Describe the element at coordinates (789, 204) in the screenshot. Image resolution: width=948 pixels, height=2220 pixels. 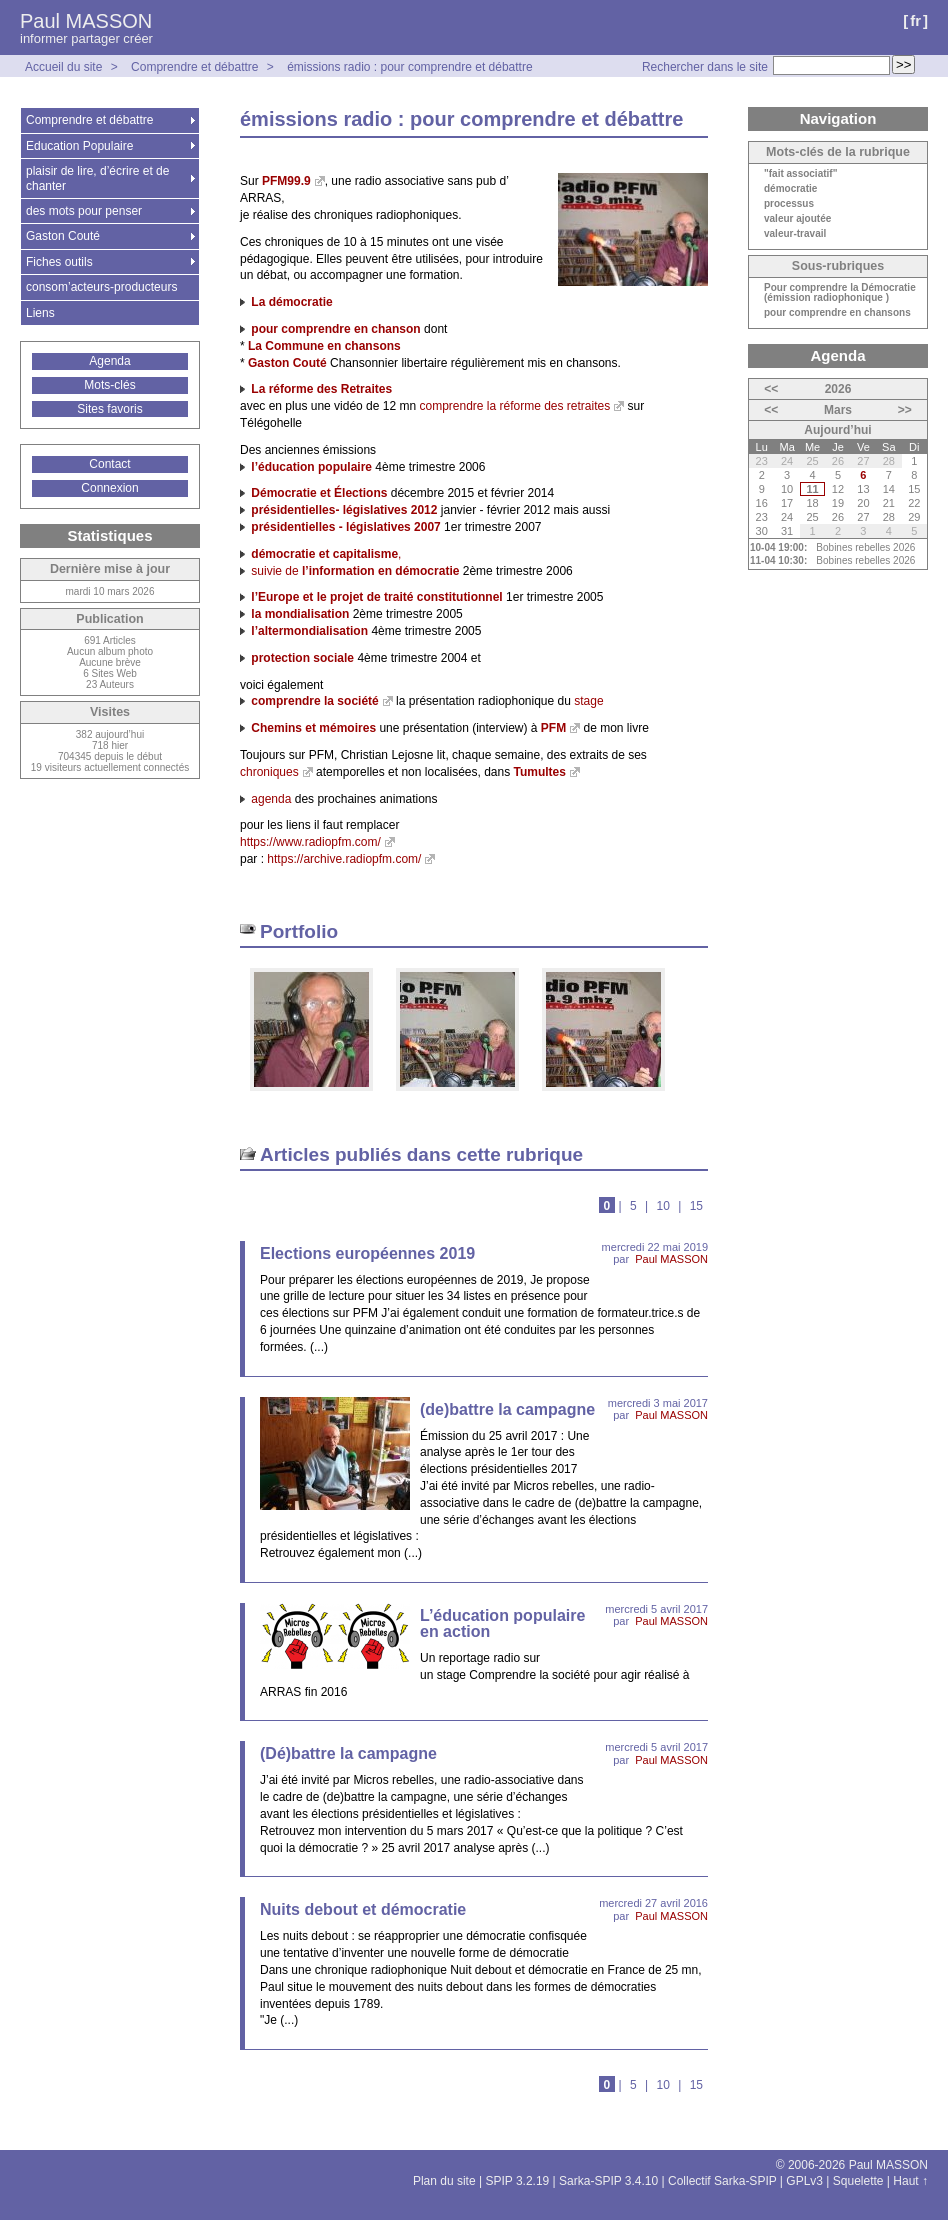
I see `processus` at that location.